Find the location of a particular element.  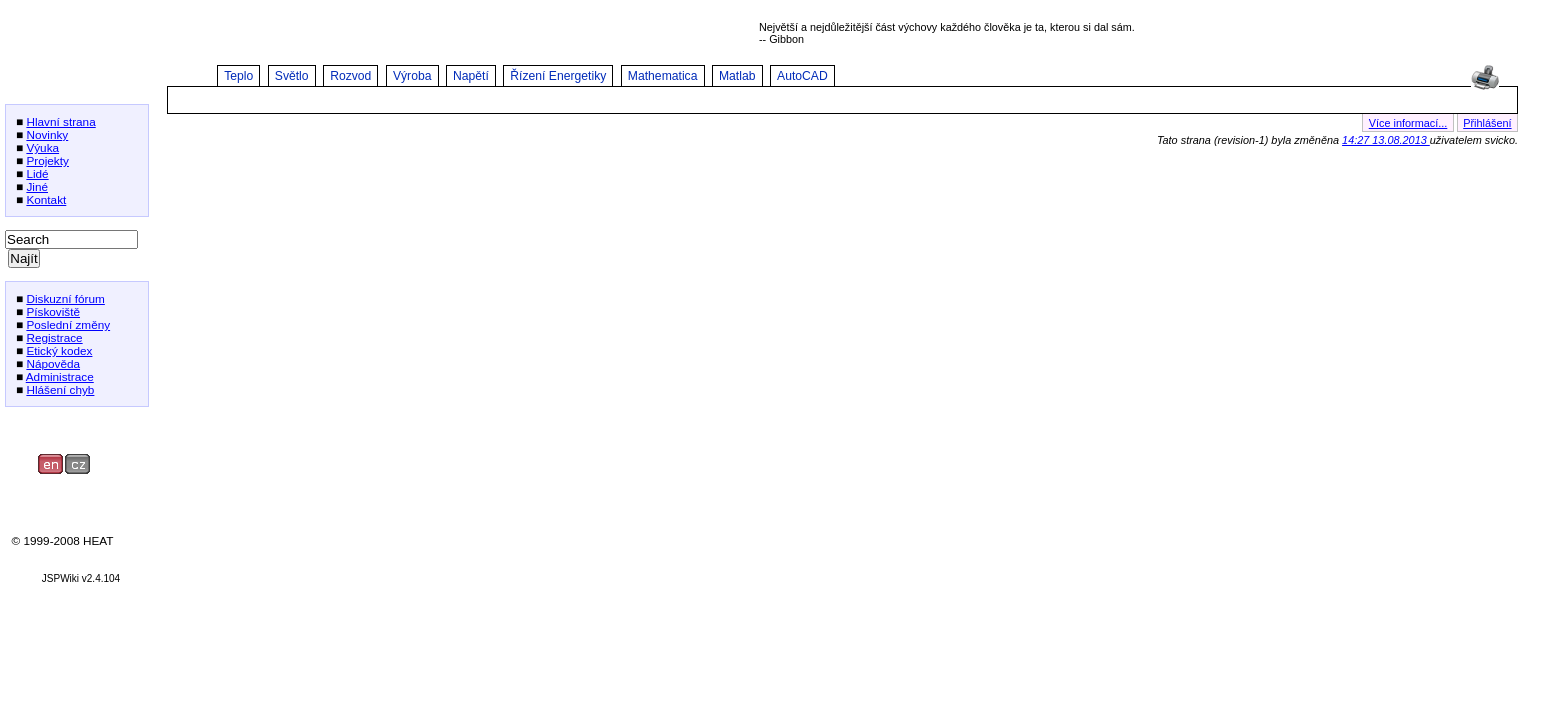

Poslední změny is located at coordinates (68, 324).